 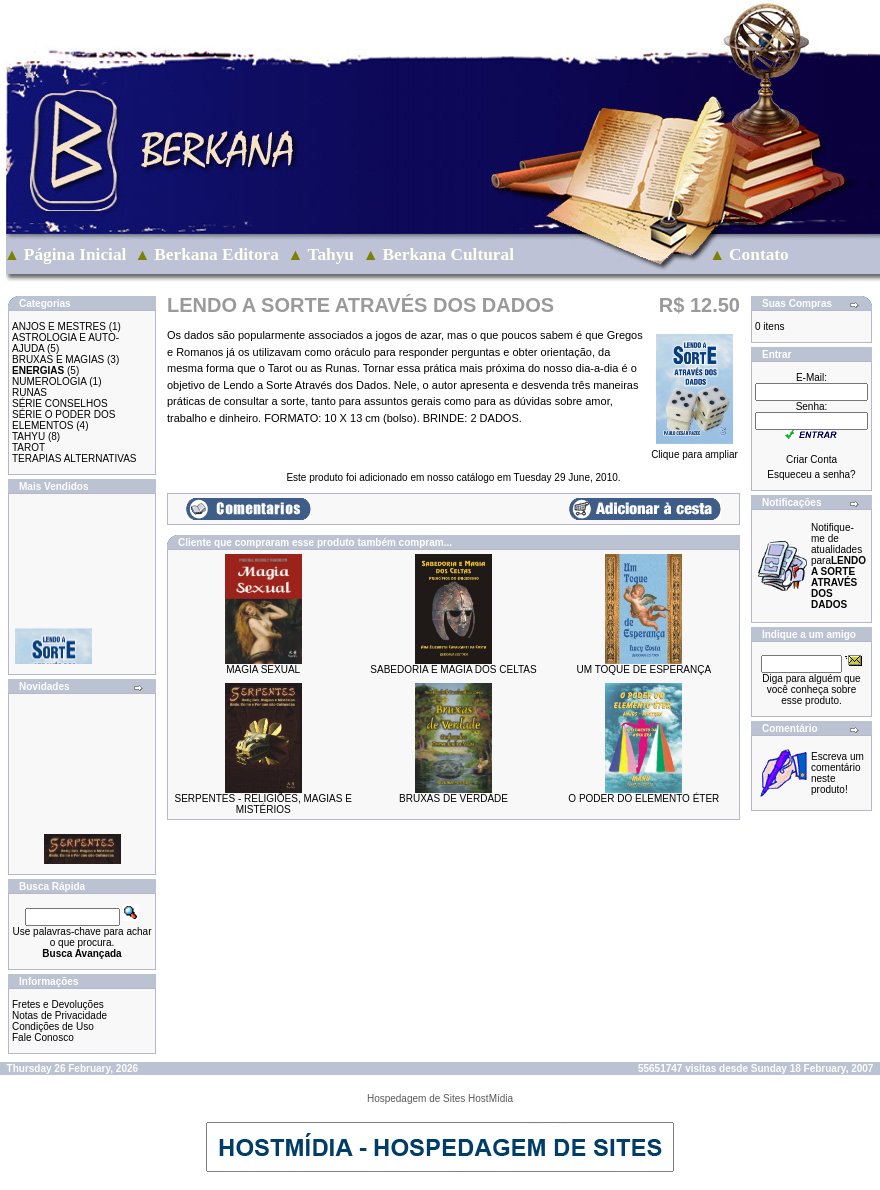 I want to click on UM TOQUE DE ESPERANÇA, so click(x=643, y=669).